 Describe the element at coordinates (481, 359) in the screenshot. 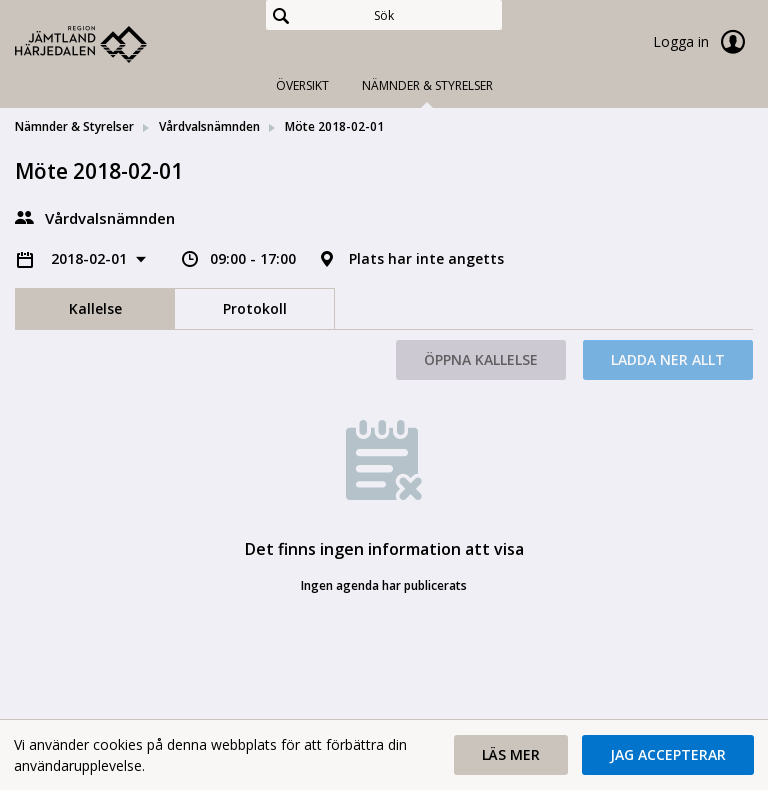

I see `Öppna kallelse [button]` at that location.